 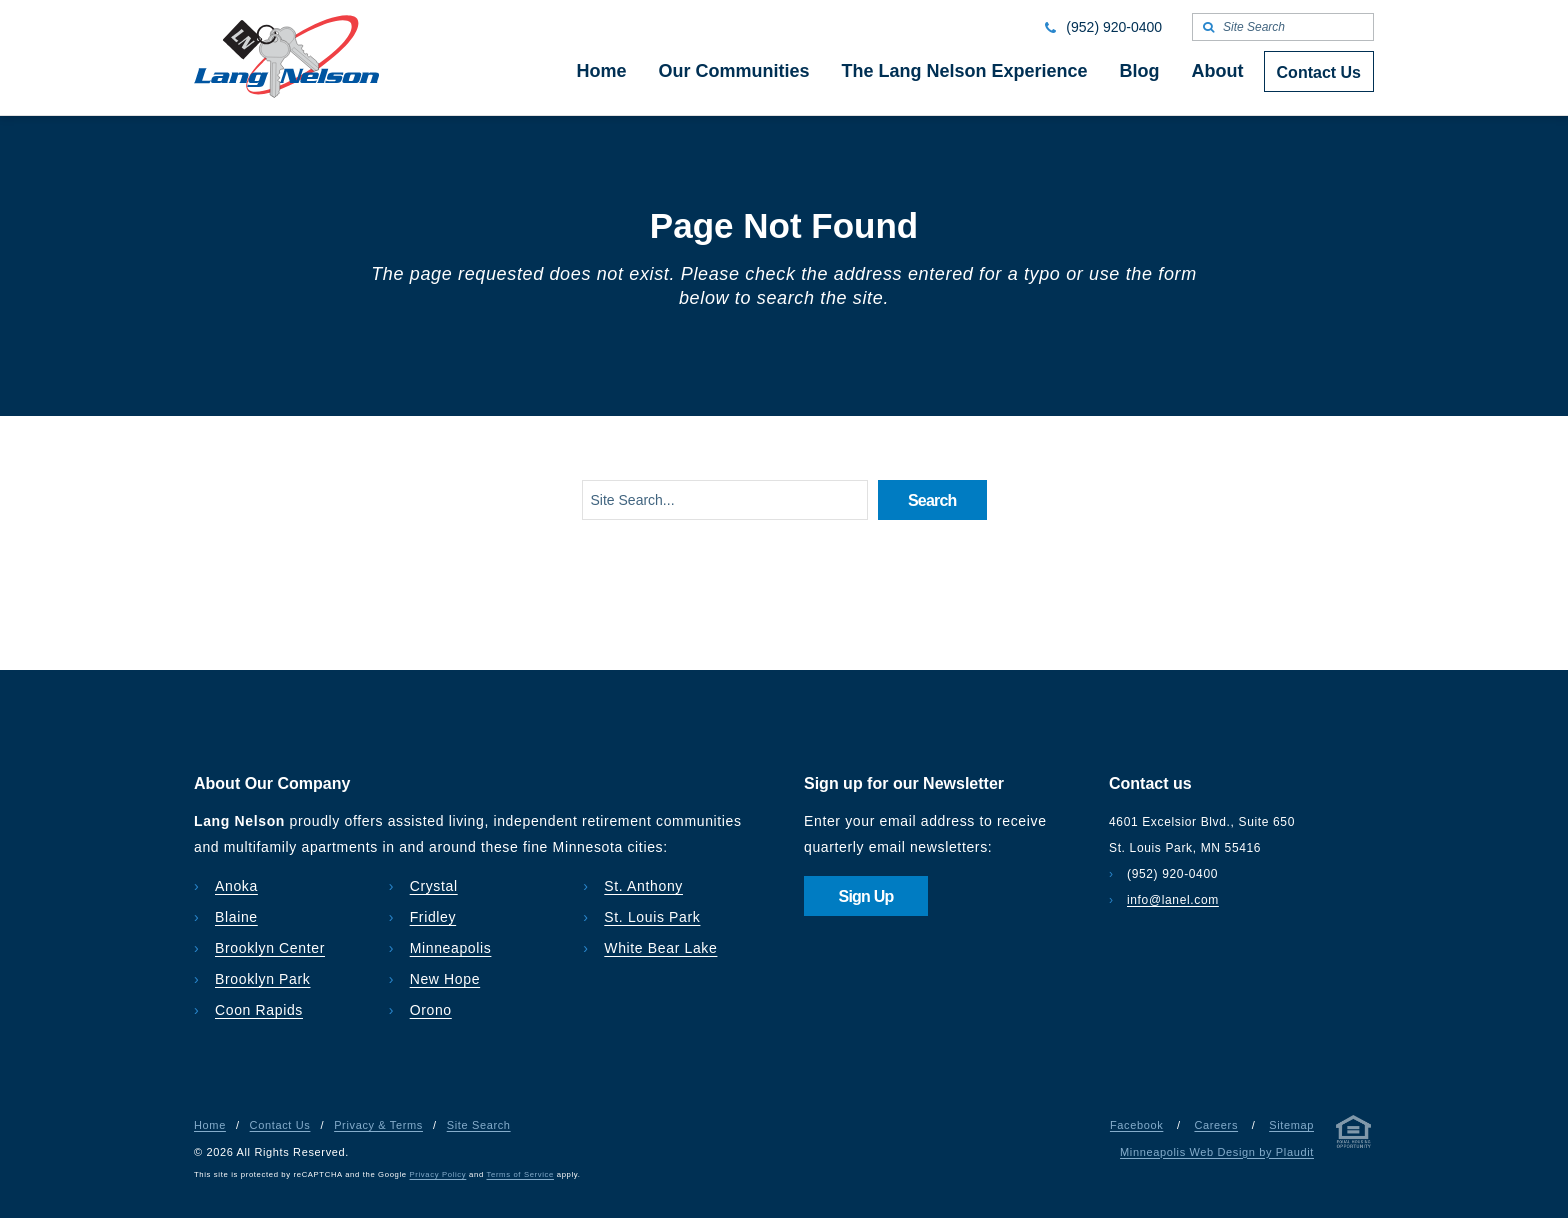 What do you see at coordinates (434, 886) in the screenshot?
I see `Crystal` at bounding box center [434, 886].